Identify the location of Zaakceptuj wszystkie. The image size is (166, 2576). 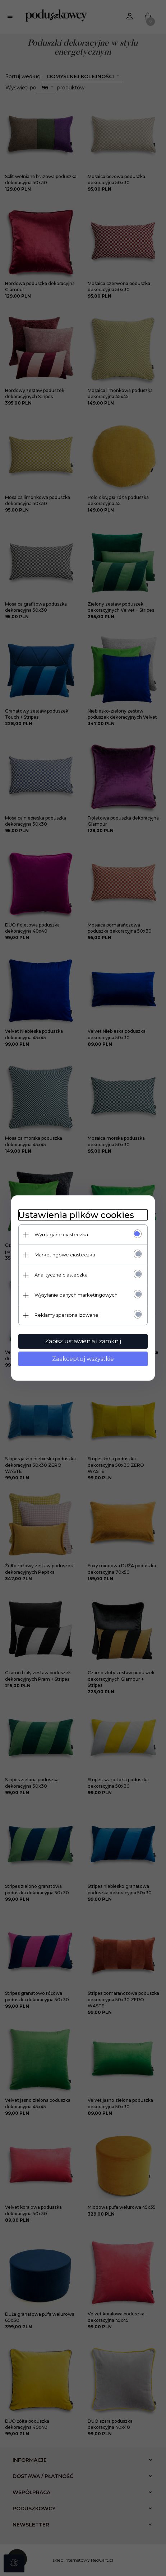
(83, 1358).